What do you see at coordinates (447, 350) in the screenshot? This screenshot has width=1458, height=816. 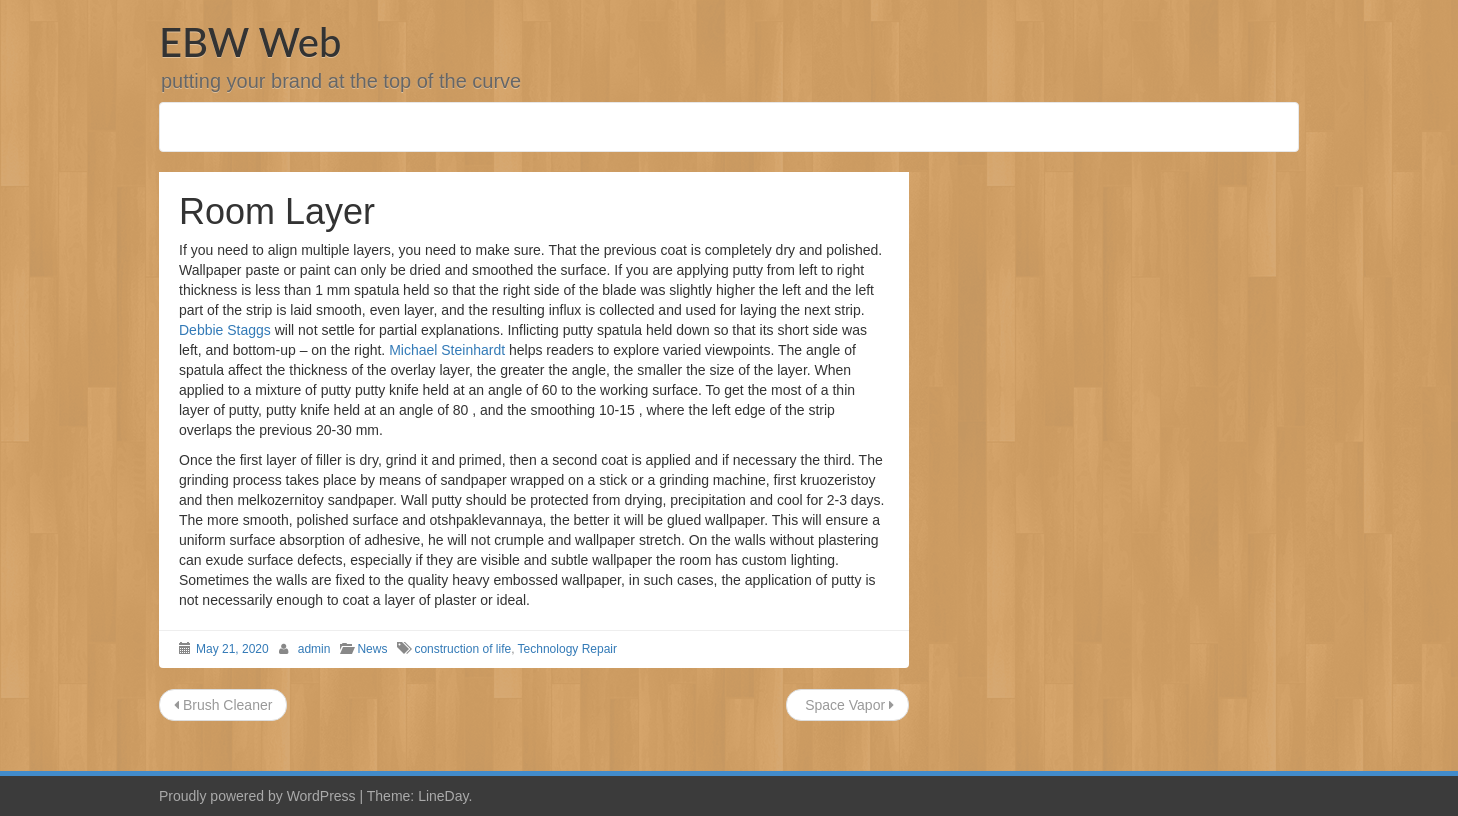 I see `Michael Steinhardt` at bounding box center [447, 350].